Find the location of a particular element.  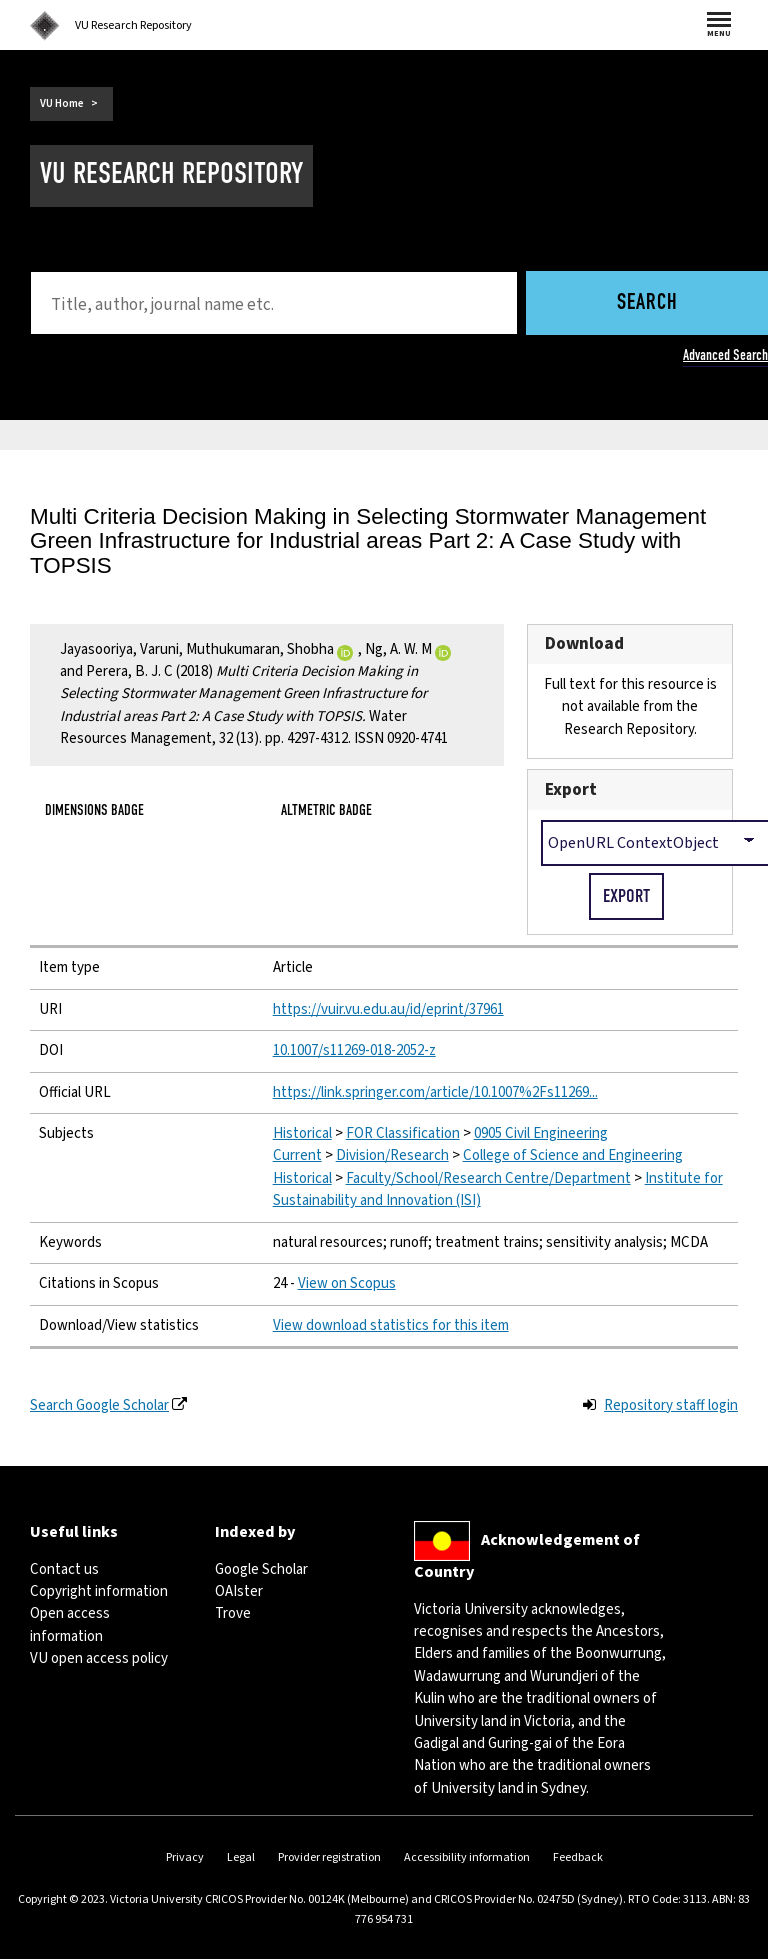

Provider registration is located at coordinates (329, 1857).